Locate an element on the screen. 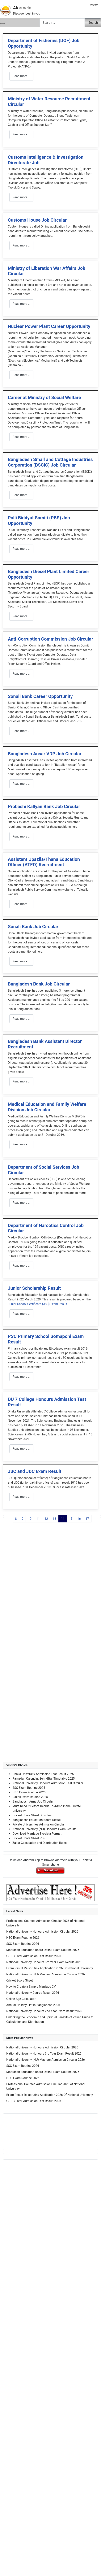 The width and height of the screenshot is (101, 2576). Medical Education and Family Welfare Division Job Circular is located at coordinates (47, 1107).